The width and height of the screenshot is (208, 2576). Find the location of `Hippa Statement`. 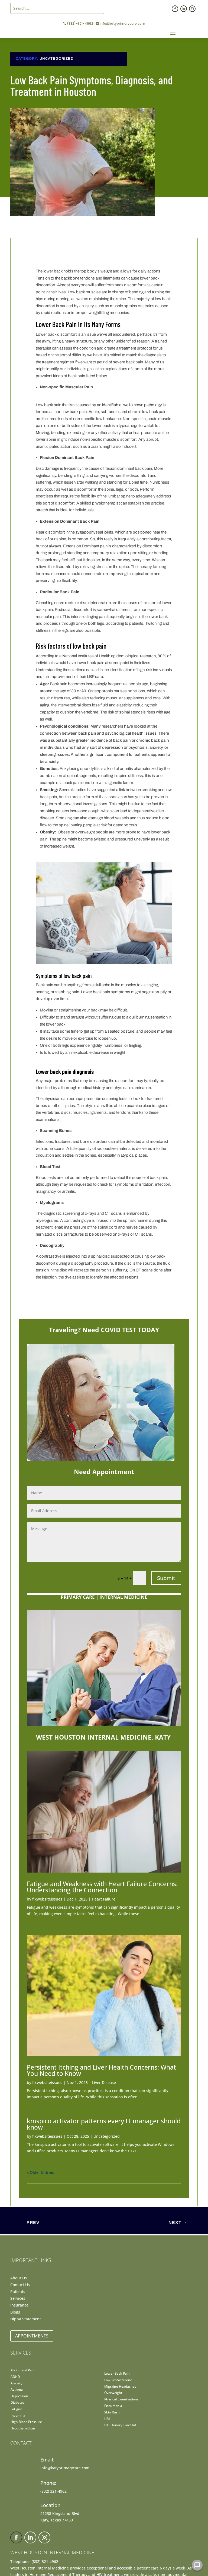

Hippa Statement is located at coordinates (25, 2318).